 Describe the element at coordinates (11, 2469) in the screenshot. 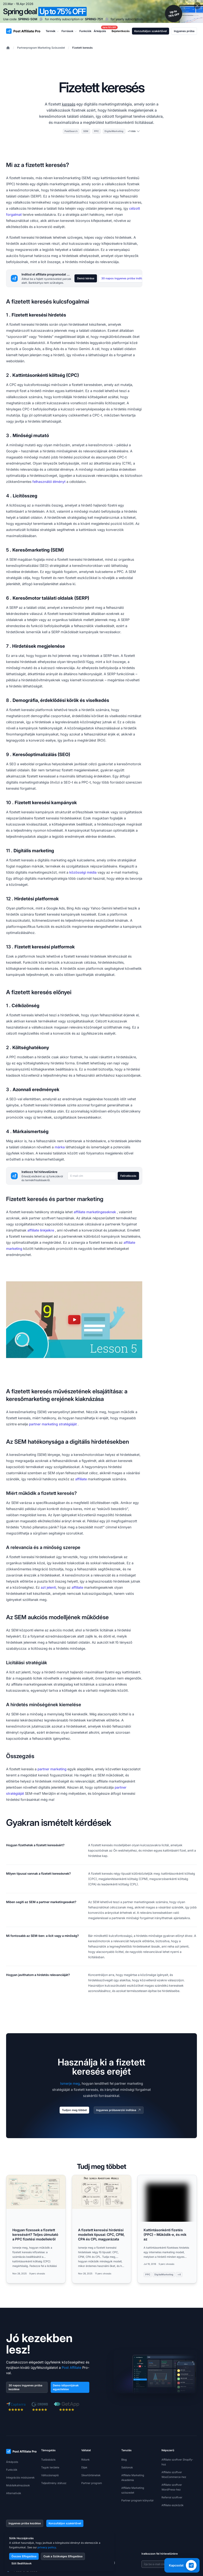

I see `Funkciók` at that location.